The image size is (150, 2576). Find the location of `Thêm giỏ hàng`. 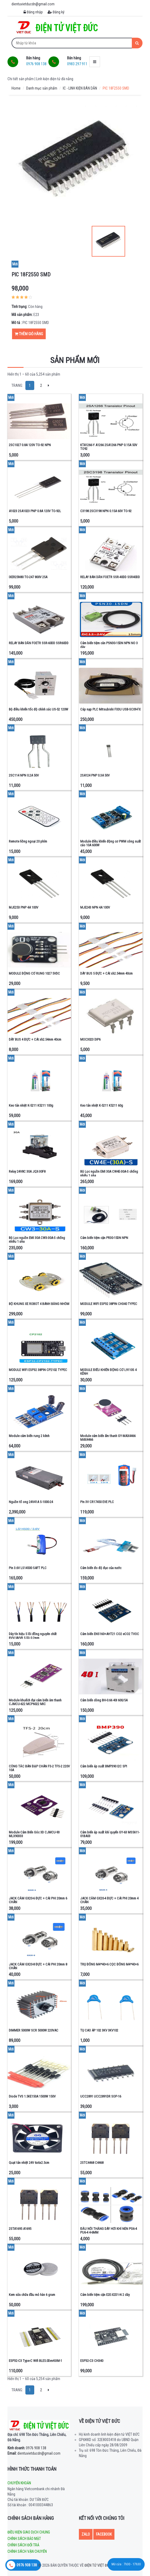

Thêm giỏ hàng is located at coordinates (29, 334).